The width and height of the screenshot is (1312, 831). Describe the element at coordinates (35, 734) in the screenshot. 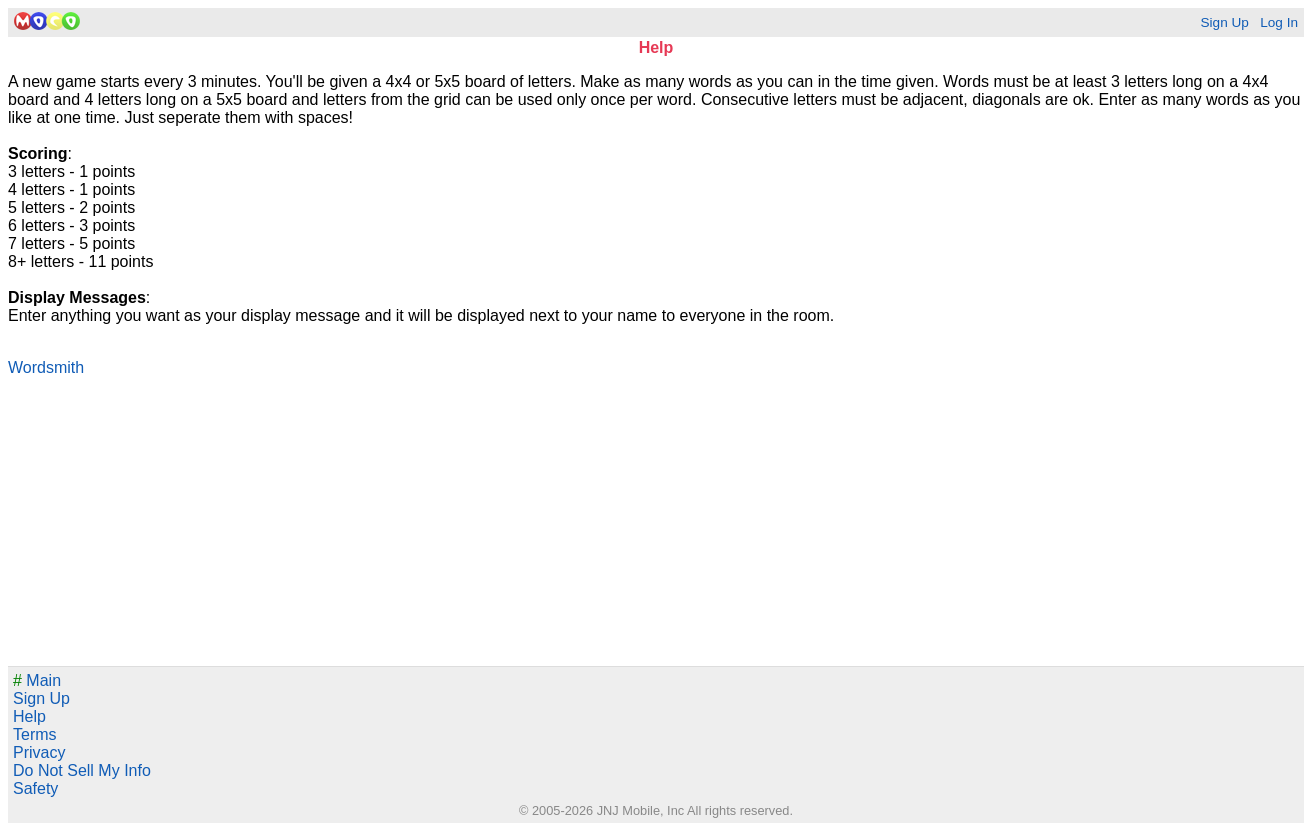

I see `Terms` at that location.